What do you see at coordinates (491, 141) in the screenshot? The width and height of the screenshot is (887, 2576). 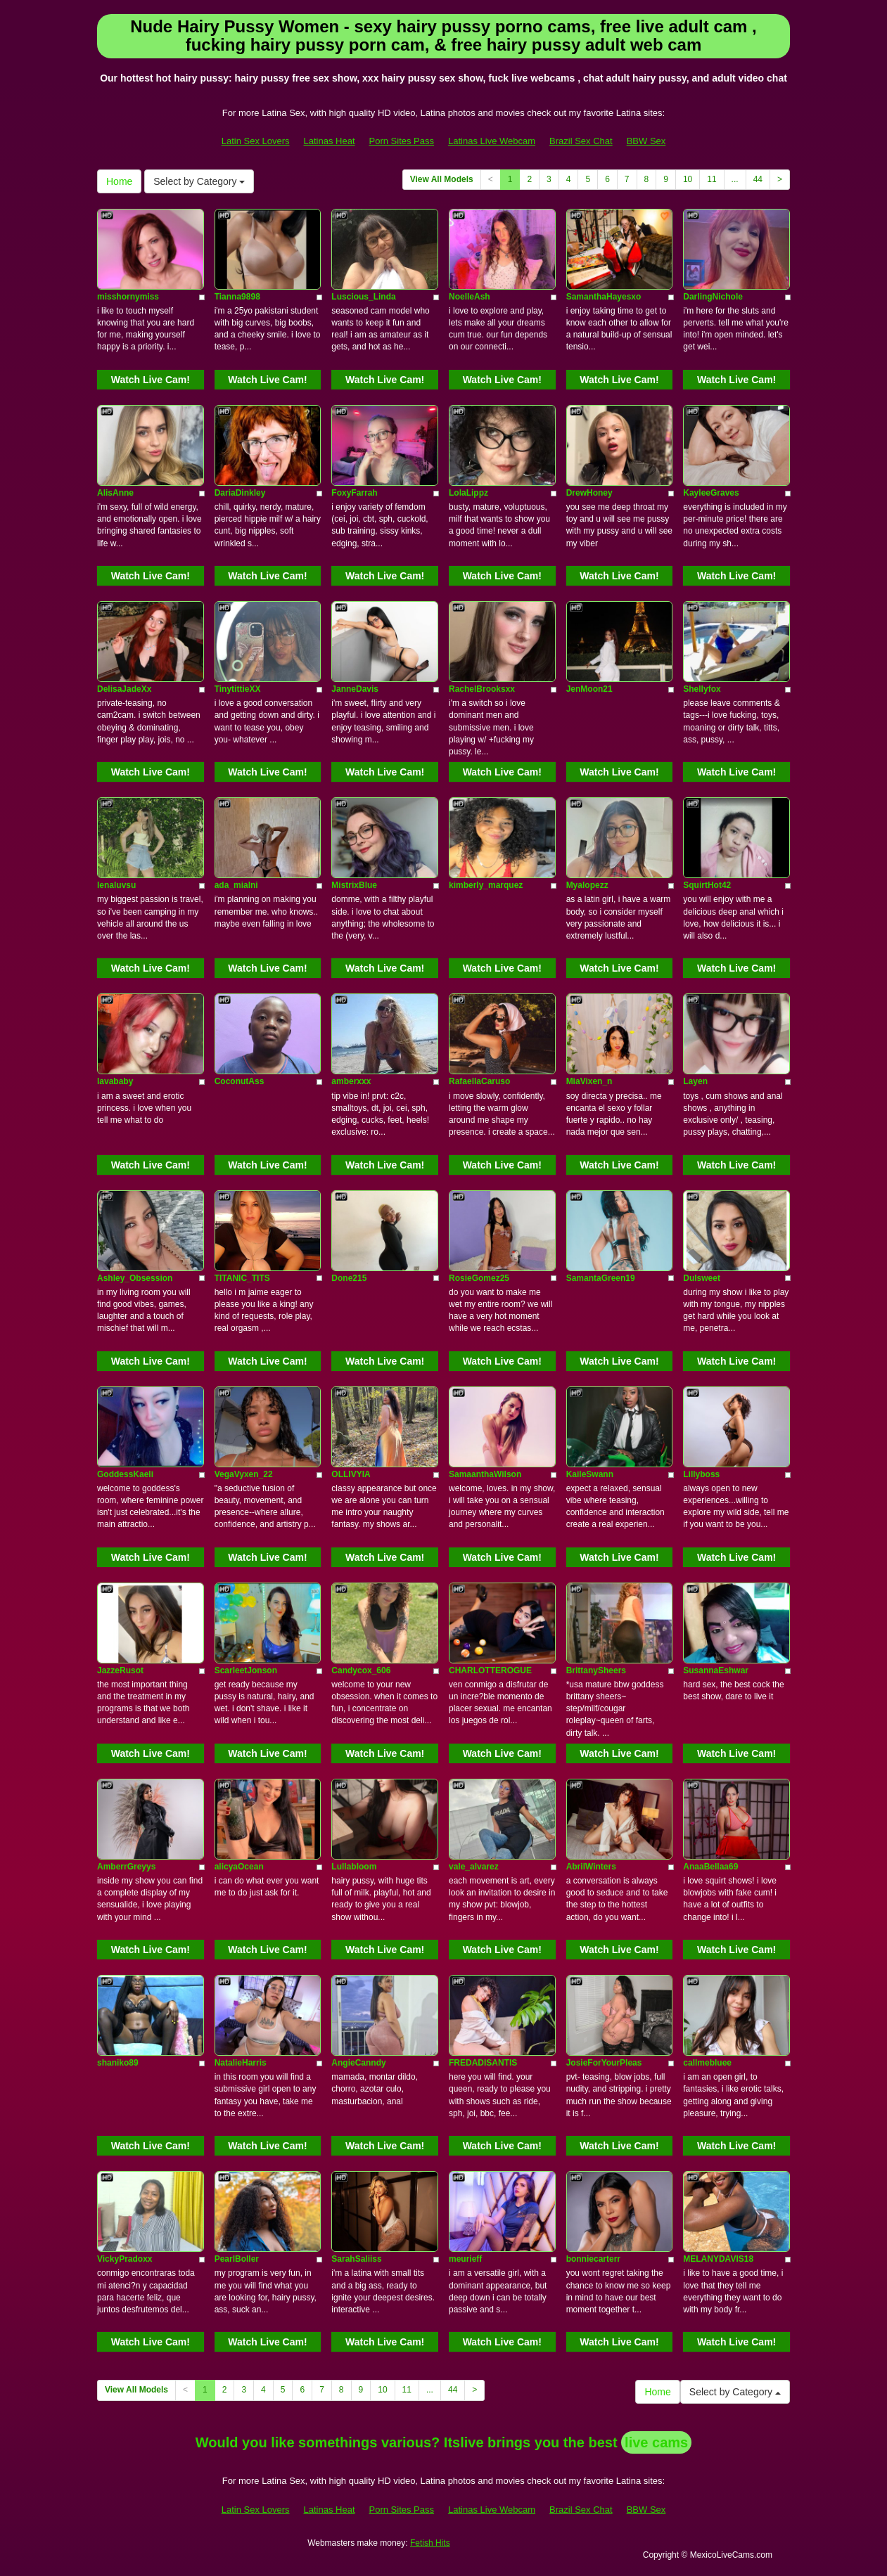 I see `Latinas Live Webcam` at bounding box center [491, 141].